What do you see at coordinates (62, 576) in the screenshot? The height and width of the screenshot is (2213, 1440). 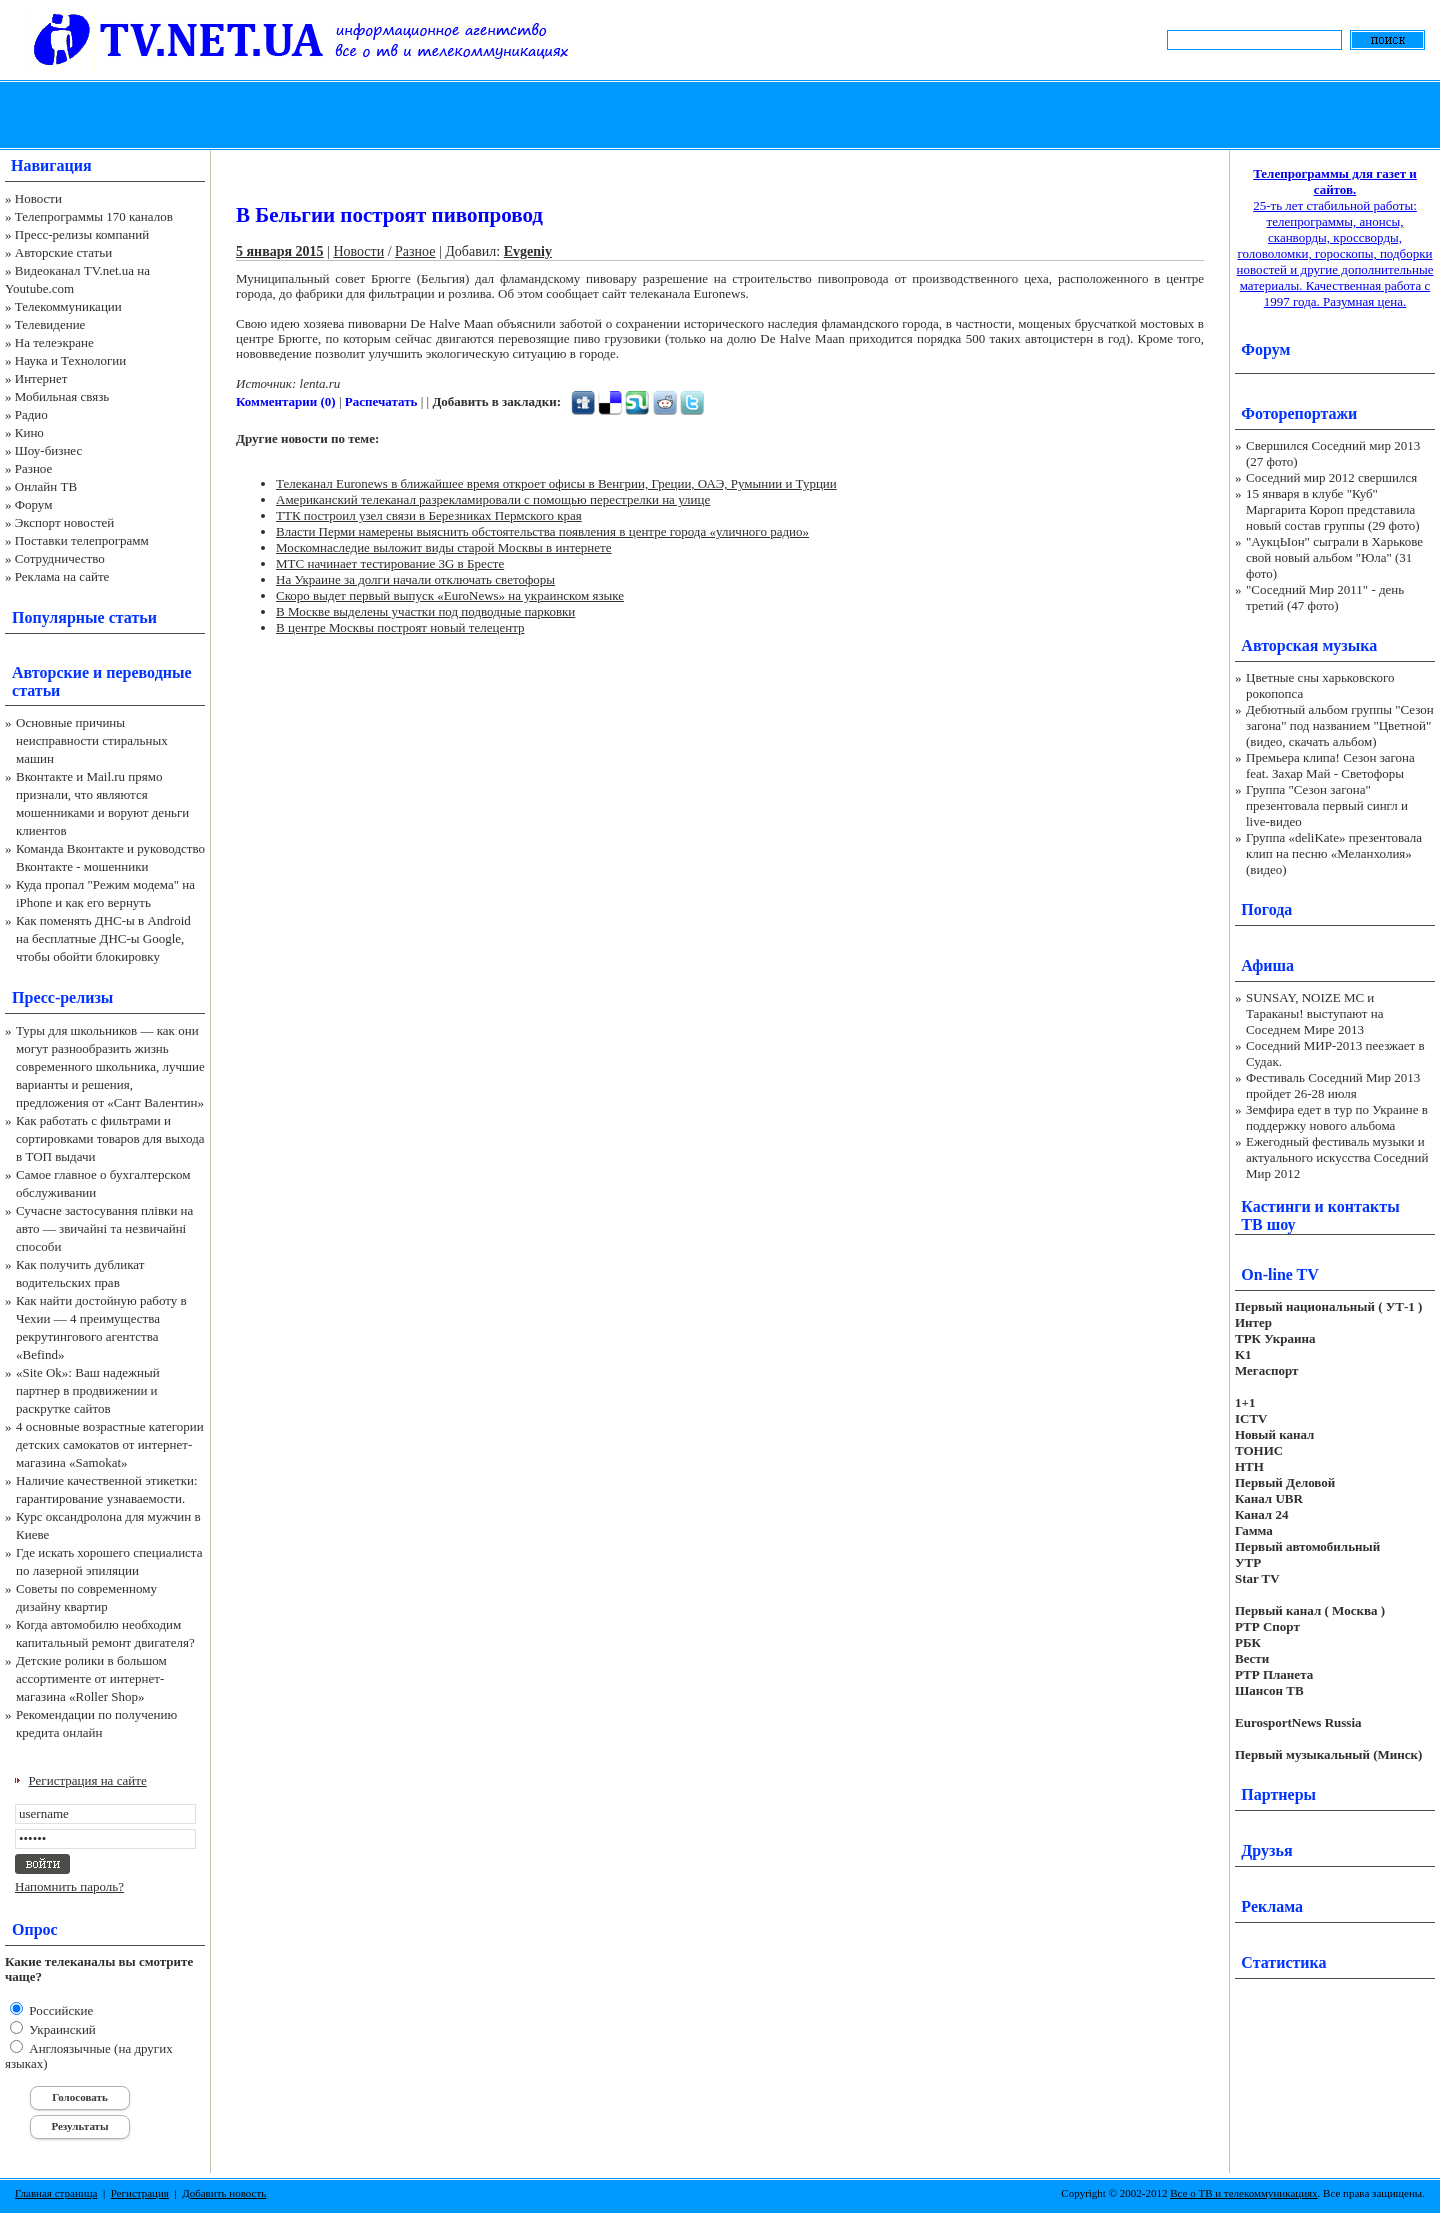 I see `Реклама на сайте` at bounding box center [62, 576].